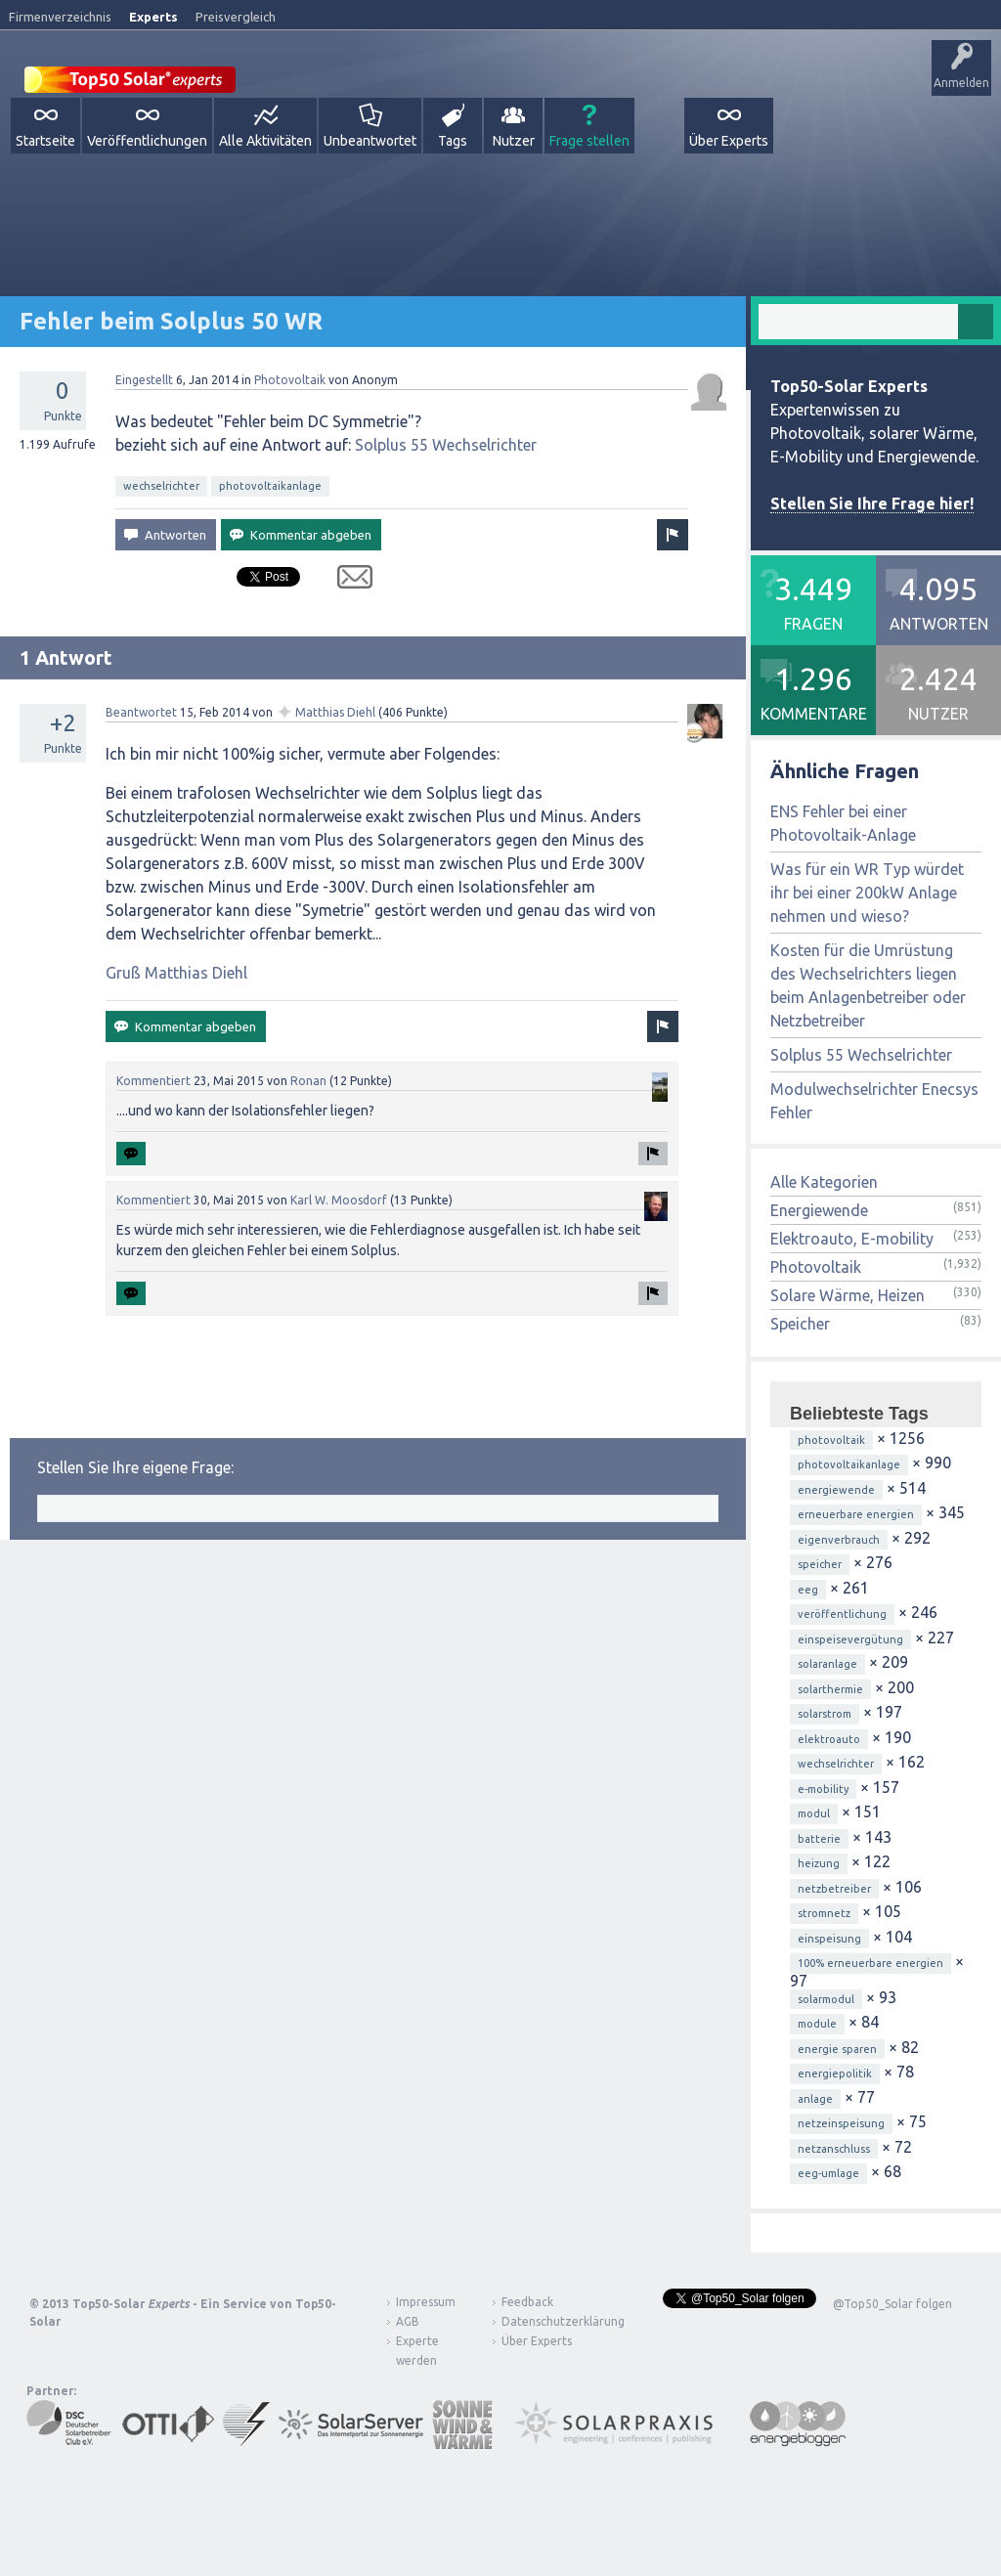 The image size is (1001, 2576). I want to click on Modulwechselrichter Enecsys Fehler, so click(874, 1100).